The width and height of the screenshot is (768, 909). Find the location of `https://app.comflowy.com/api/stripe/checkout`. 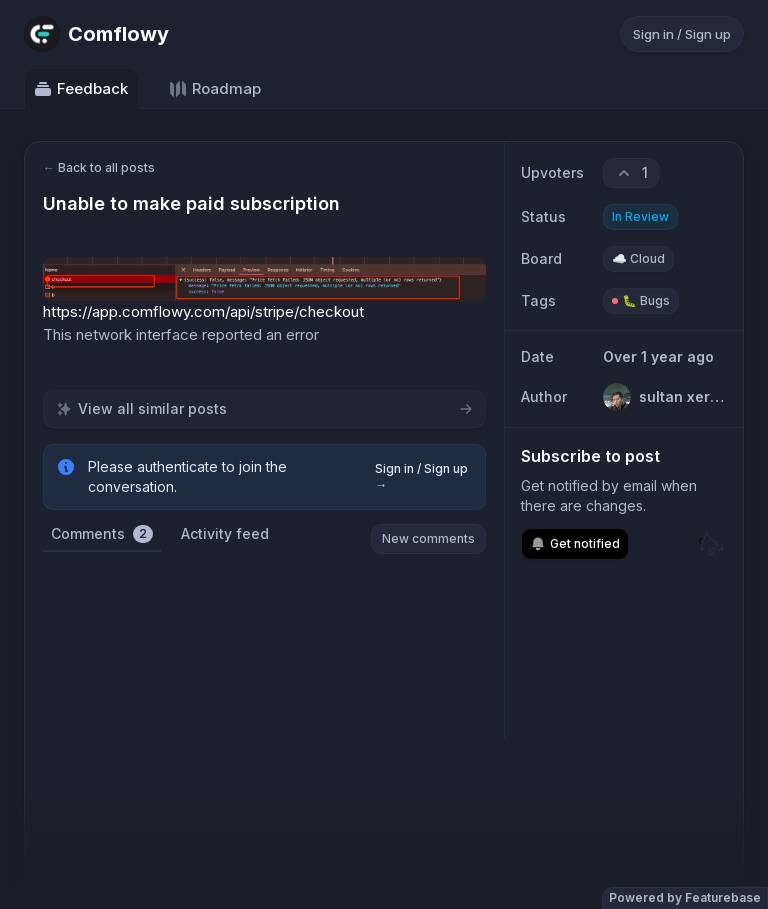

https://app.comflowy.com/api/stripe/checkout is located at coordinates (203, 311).